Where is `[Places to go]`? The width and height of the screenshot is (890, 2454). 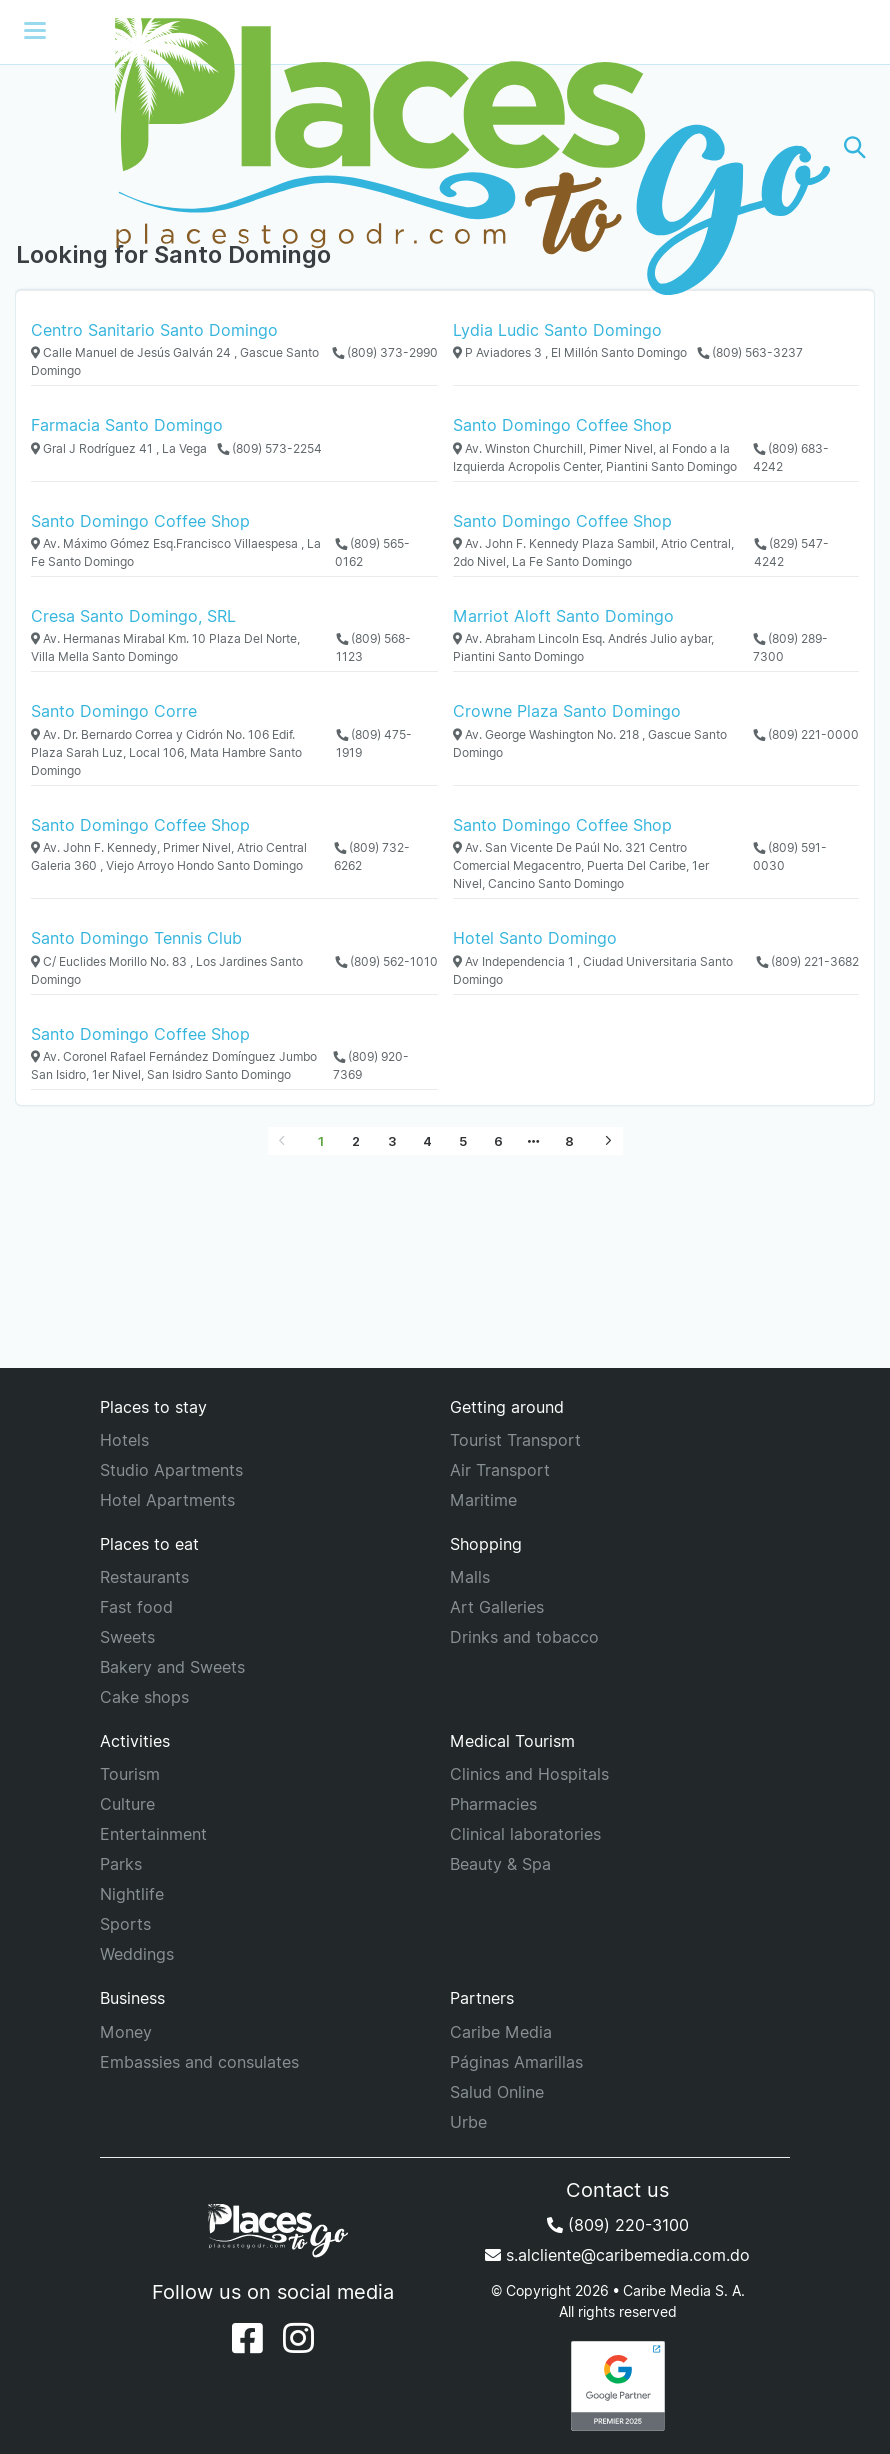 [Places to go] is located at coordinates (445, 147).